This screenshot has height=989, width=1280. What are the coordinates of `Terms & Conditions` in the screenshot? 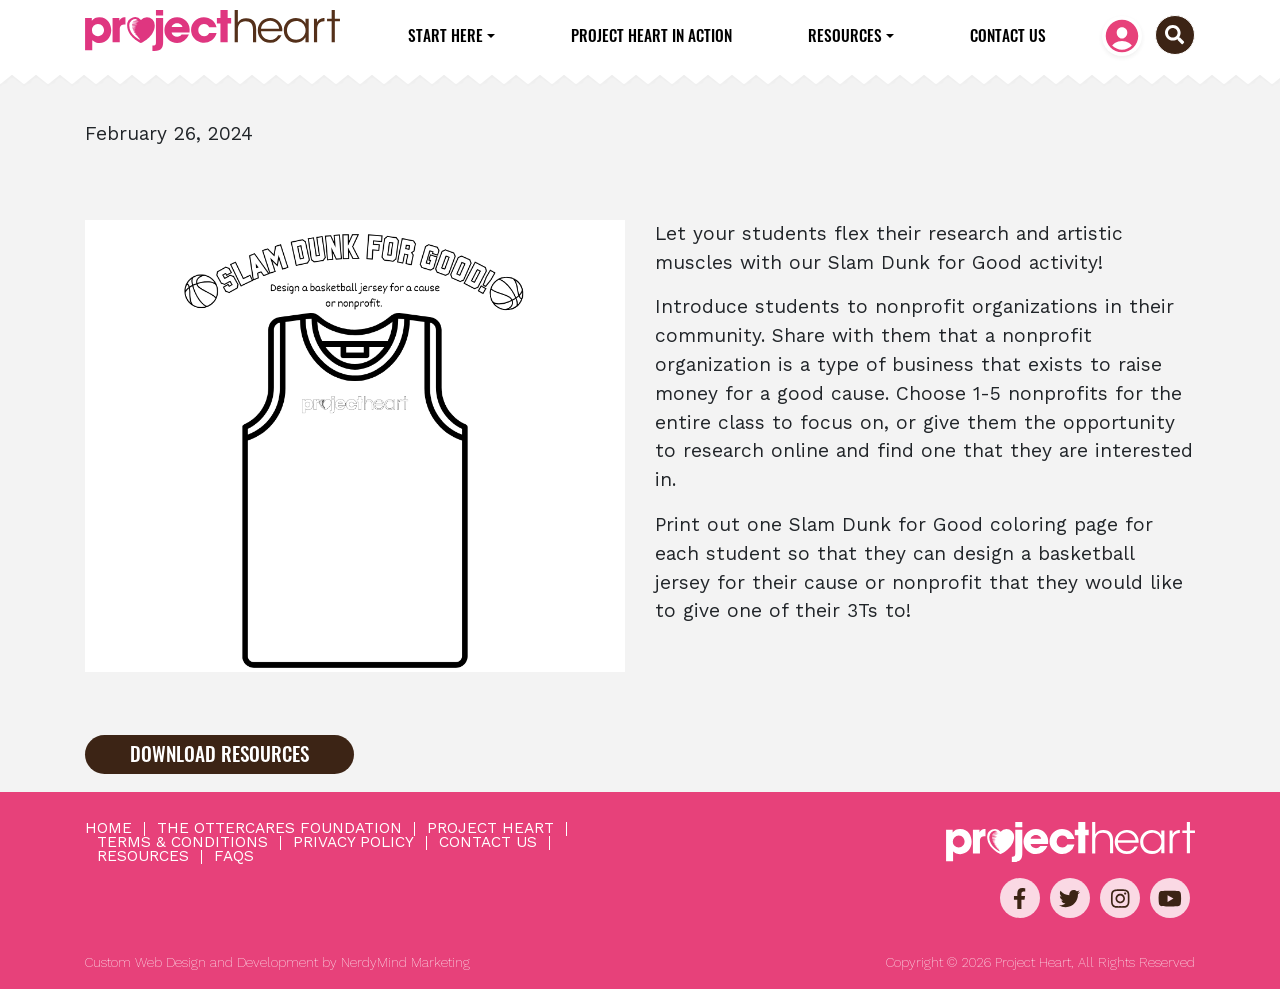 It's located at (182, 843).